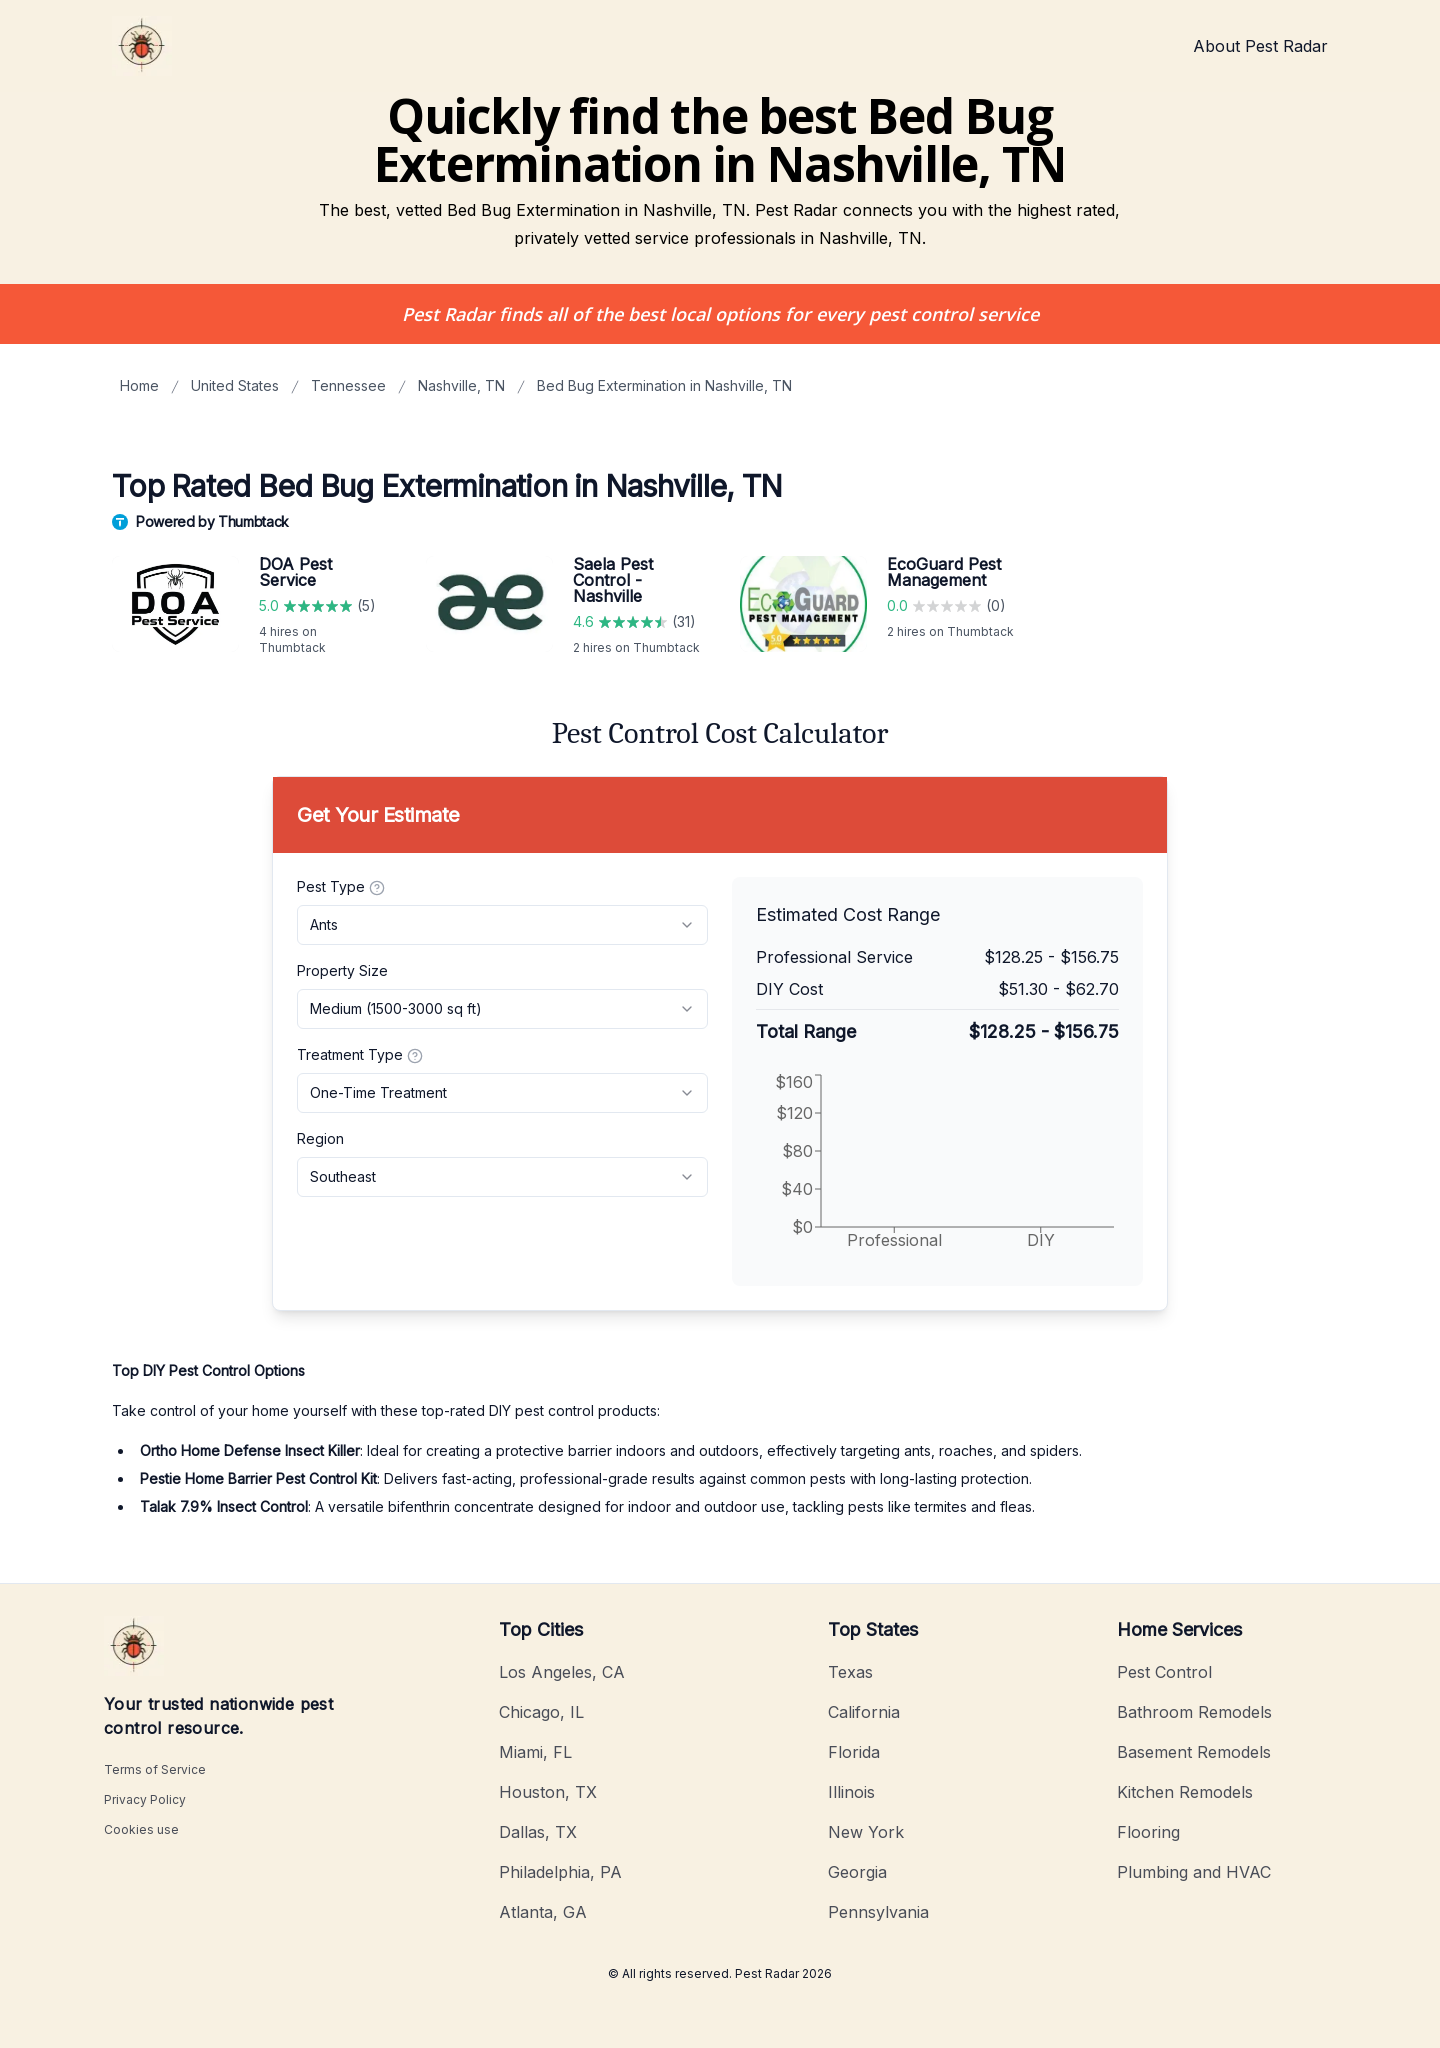 This screenshot has height=2048, width=1440. What do you see at coordinates (1194, 1712) in the screenshot?
I see `Bathroom Remodels` at bounding box center [1194, 1712].